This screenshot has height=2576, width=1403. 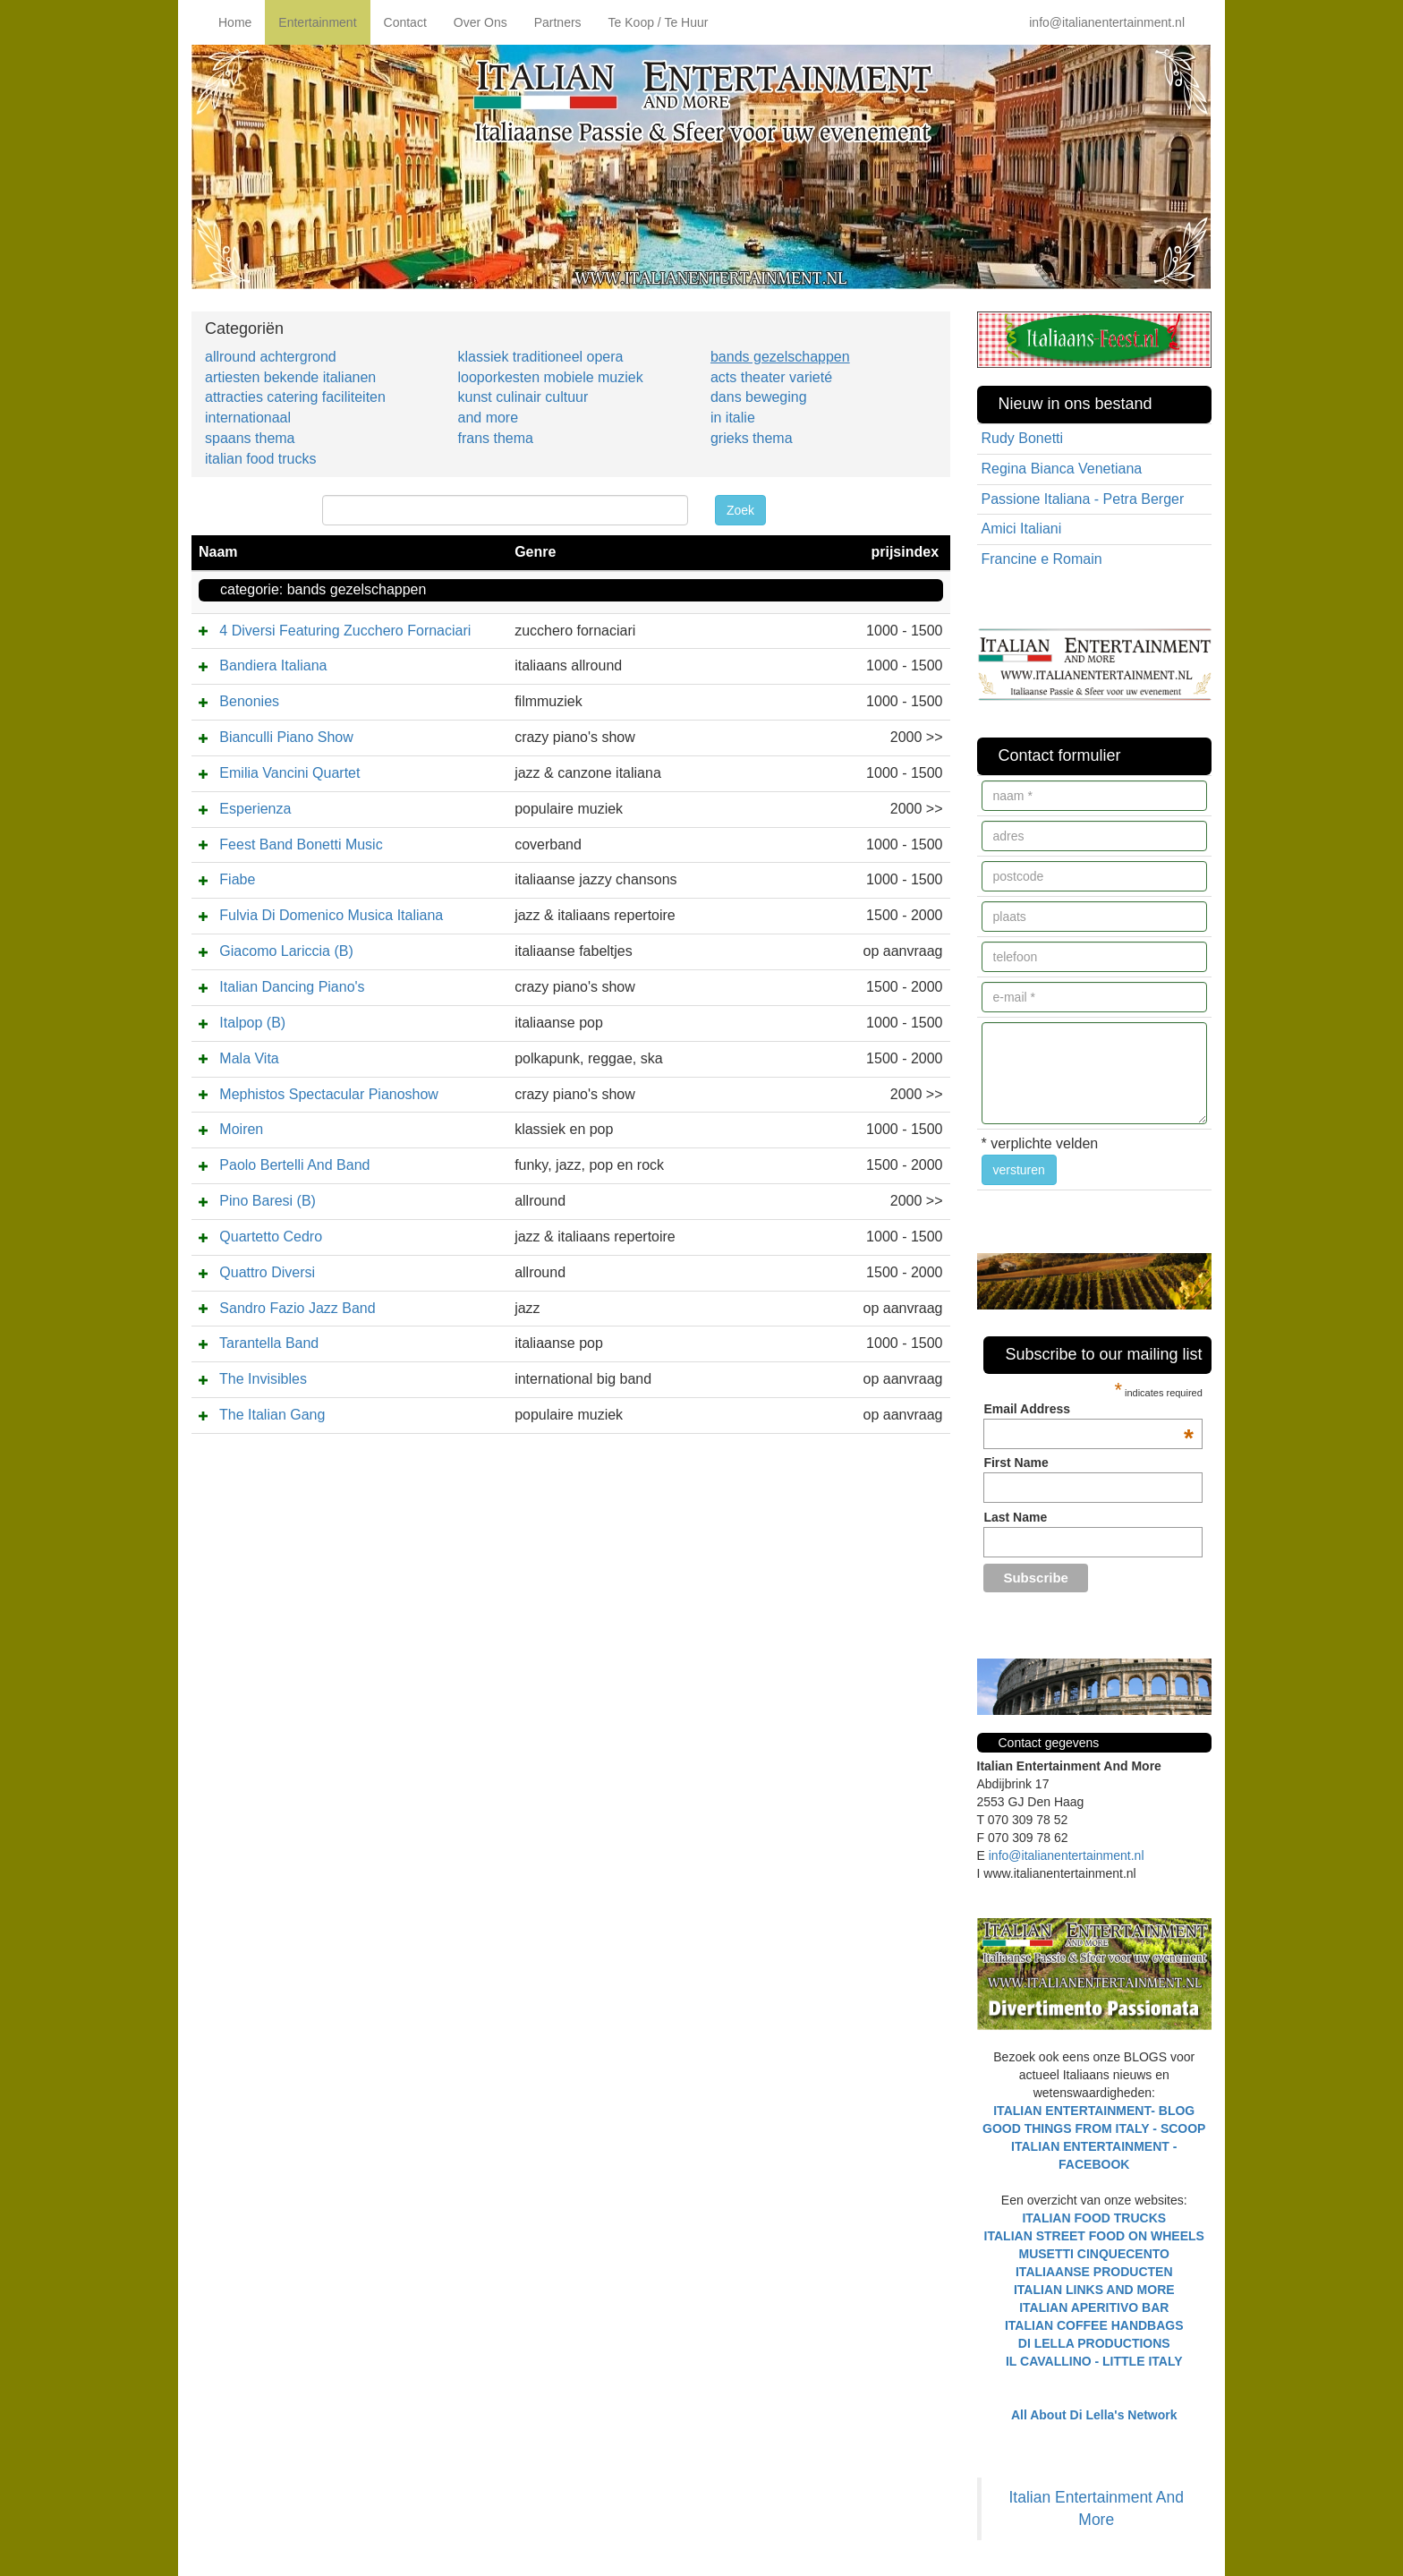 What do you see at coordinates (294, 1165) in the screenshot?
I see `Paolo Bertelli And Band` at bounding box center [294, 1165].